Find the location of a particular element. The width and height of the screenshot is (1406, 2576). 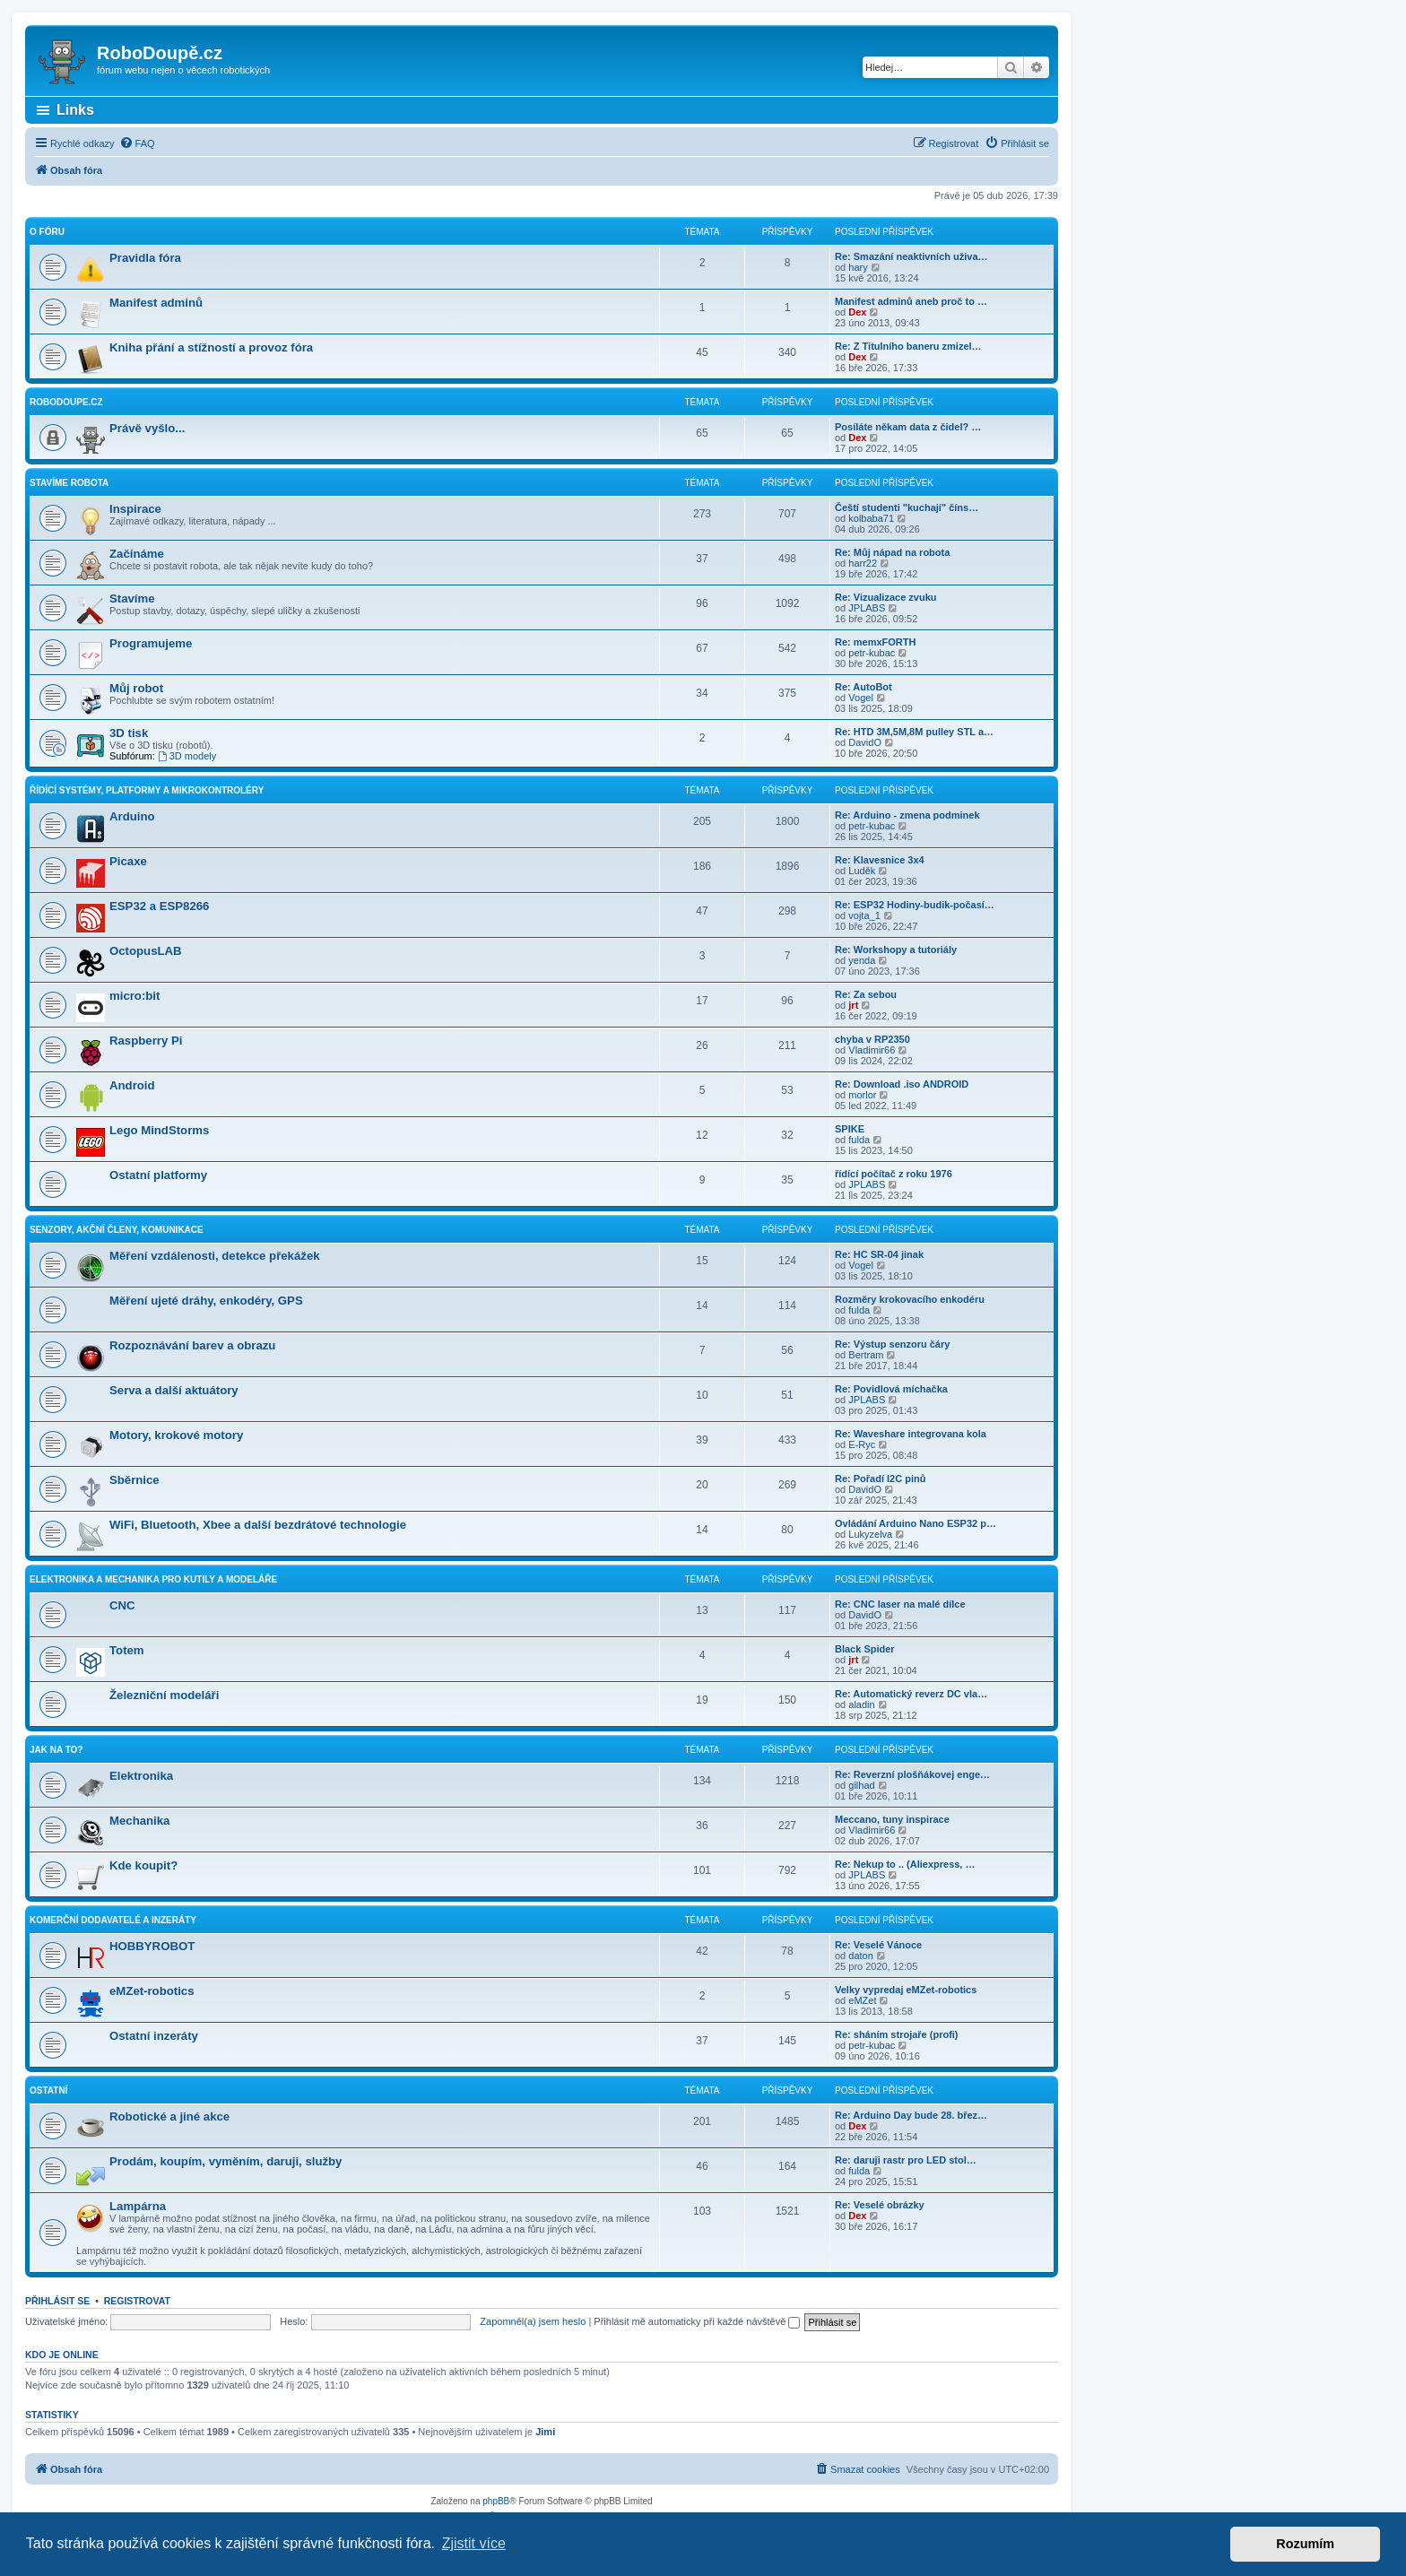

JPLABS is located at coordinates (866, 608).